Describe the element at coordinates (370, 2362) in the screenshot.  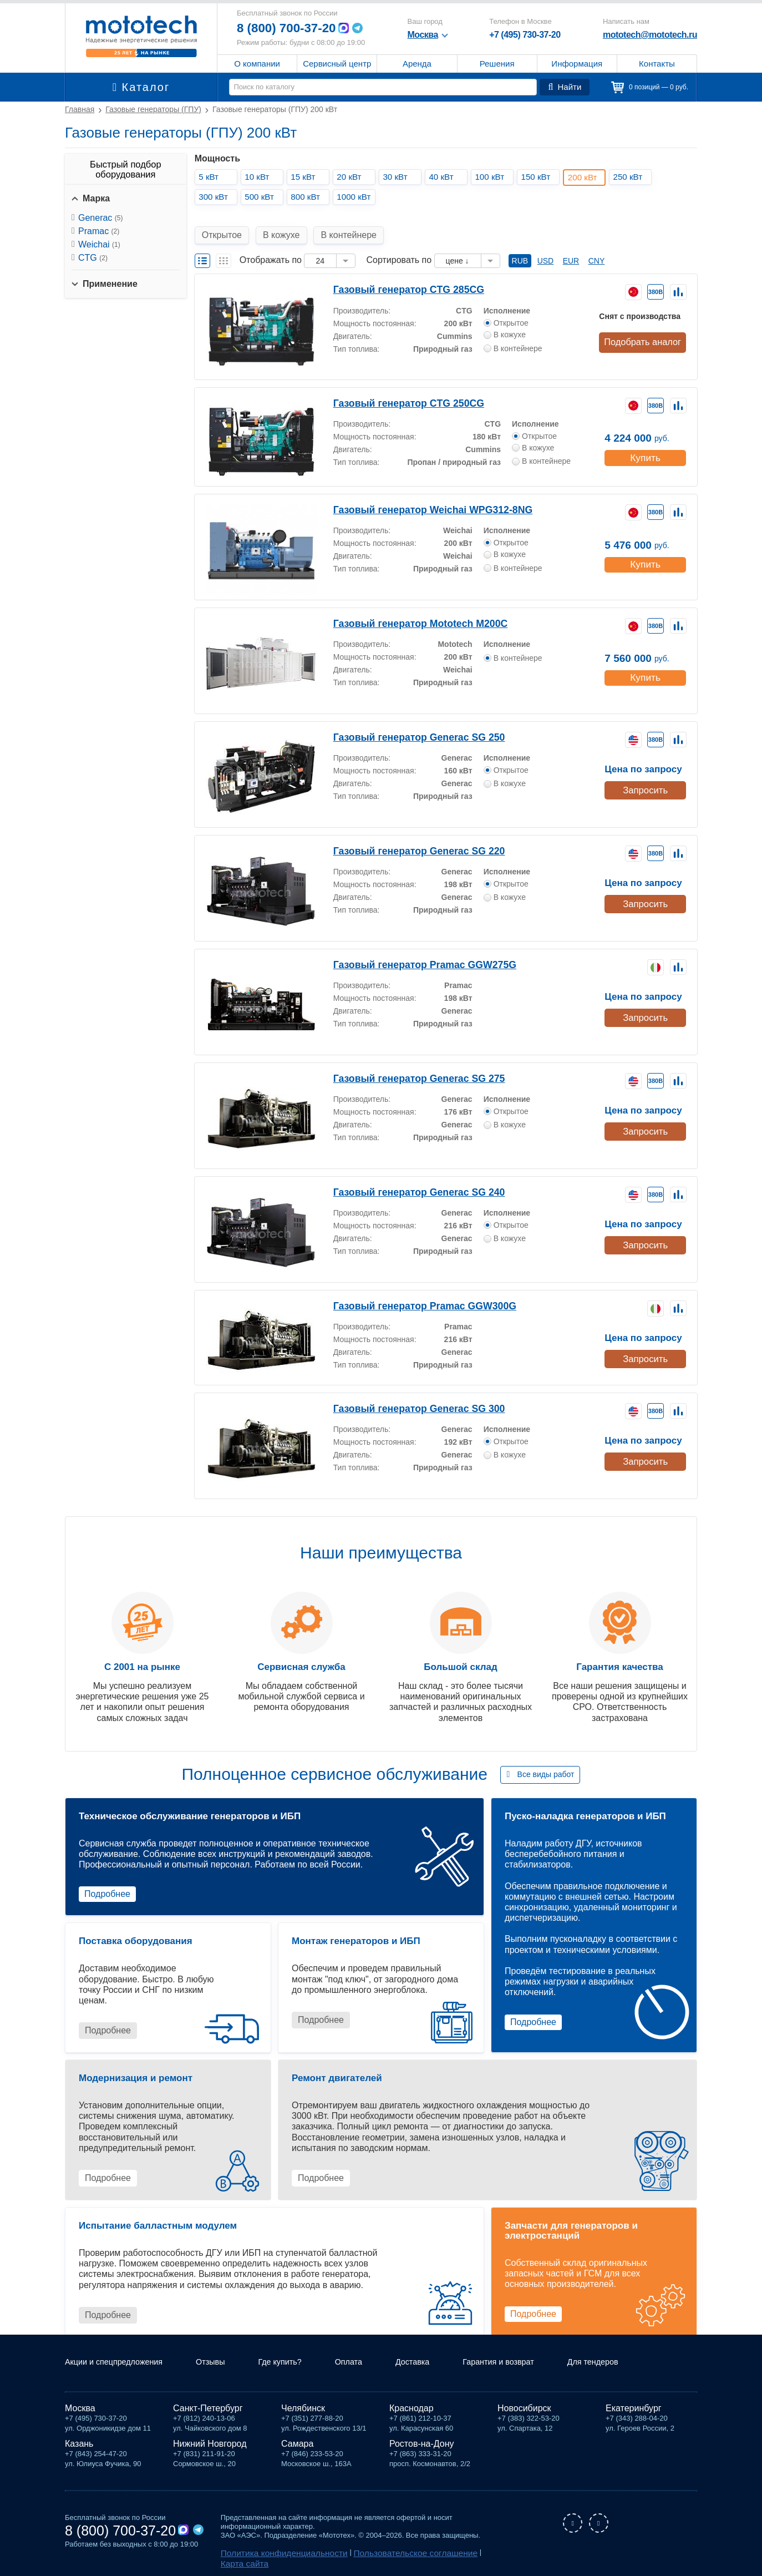
I see `Оплата` at that location.